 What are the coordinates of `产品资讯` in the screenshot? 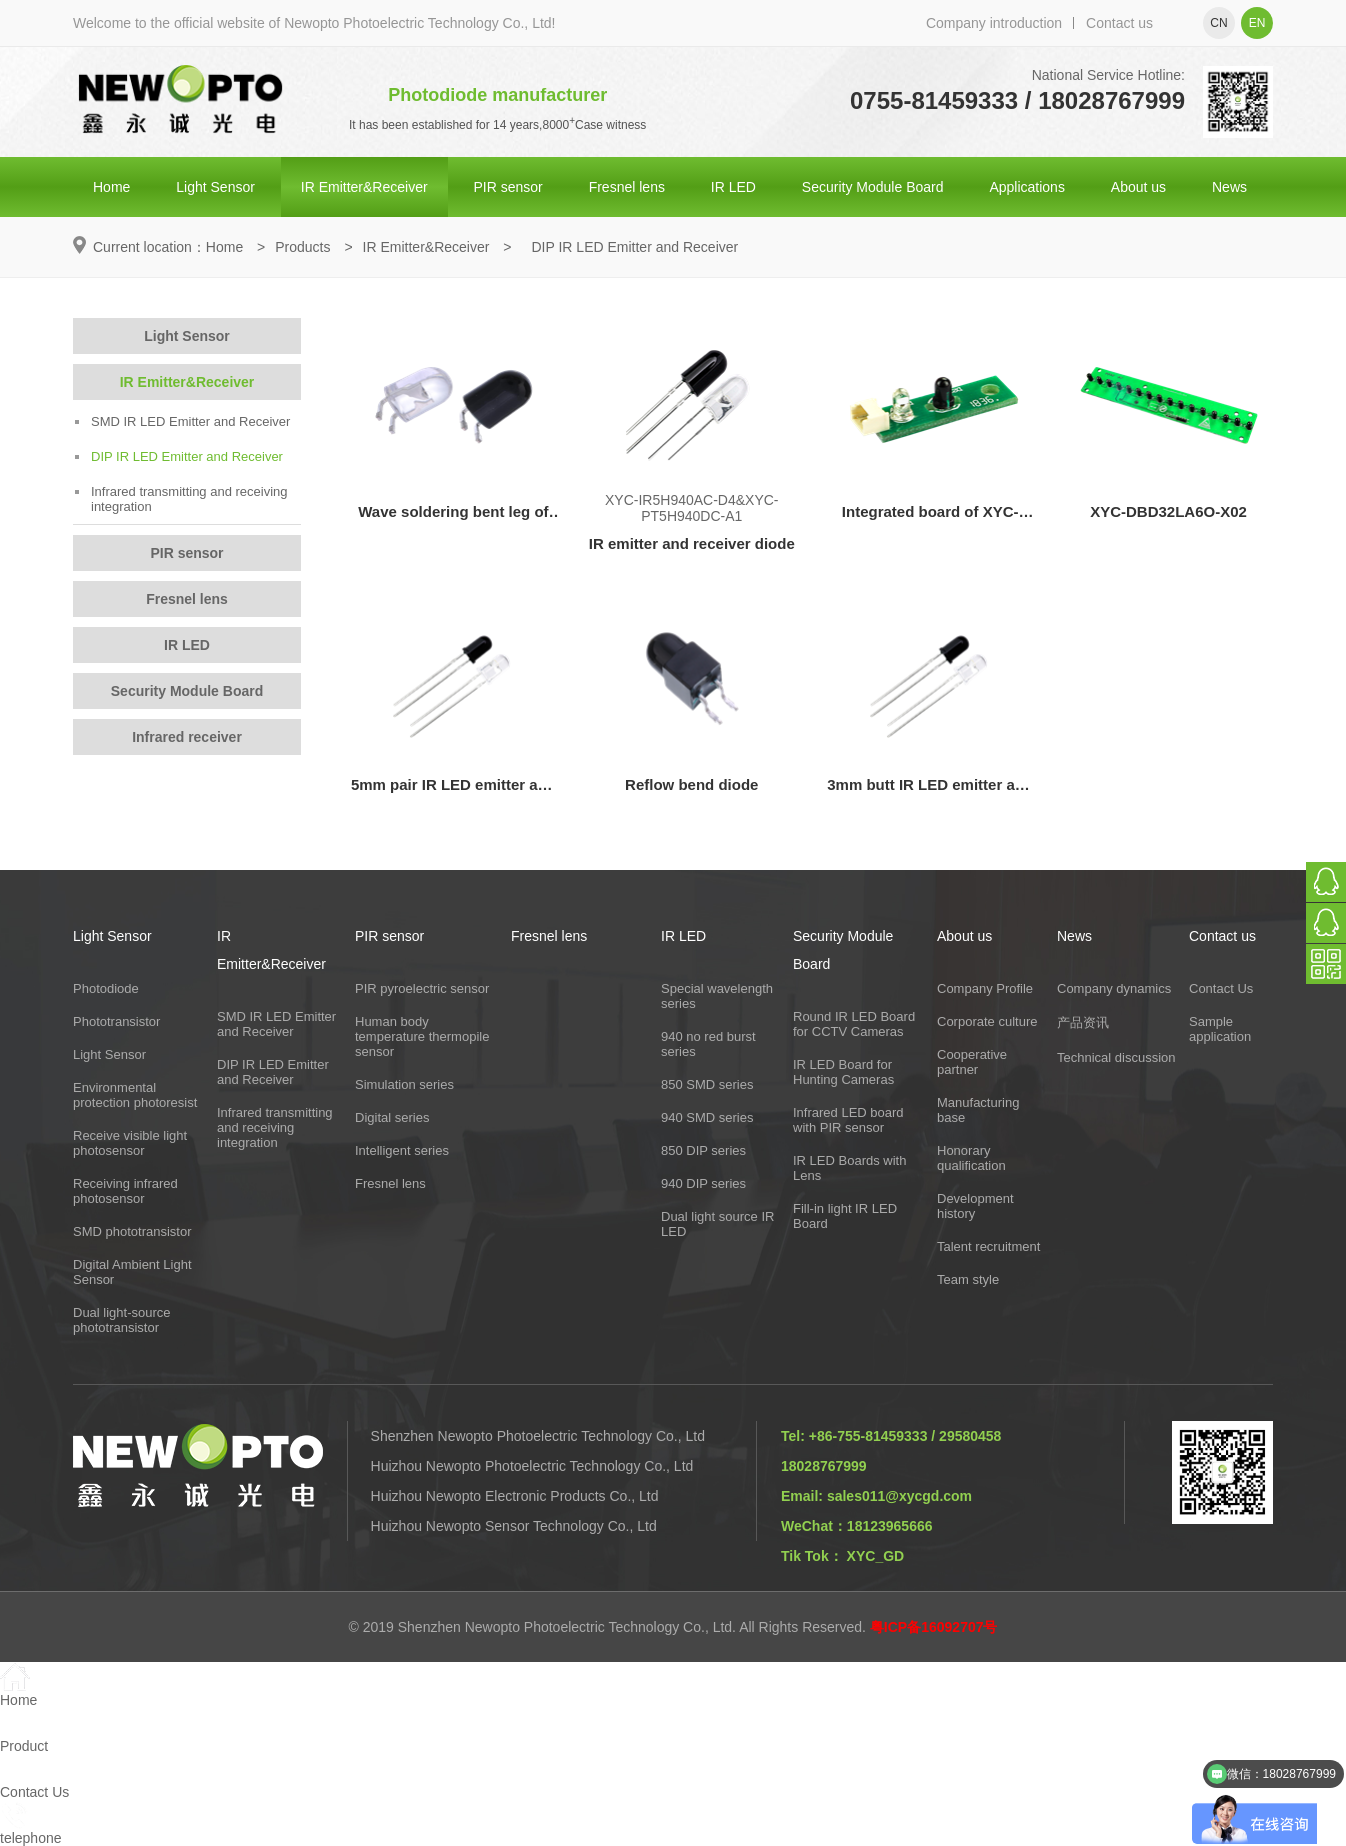 It's located at (1083, 1022).